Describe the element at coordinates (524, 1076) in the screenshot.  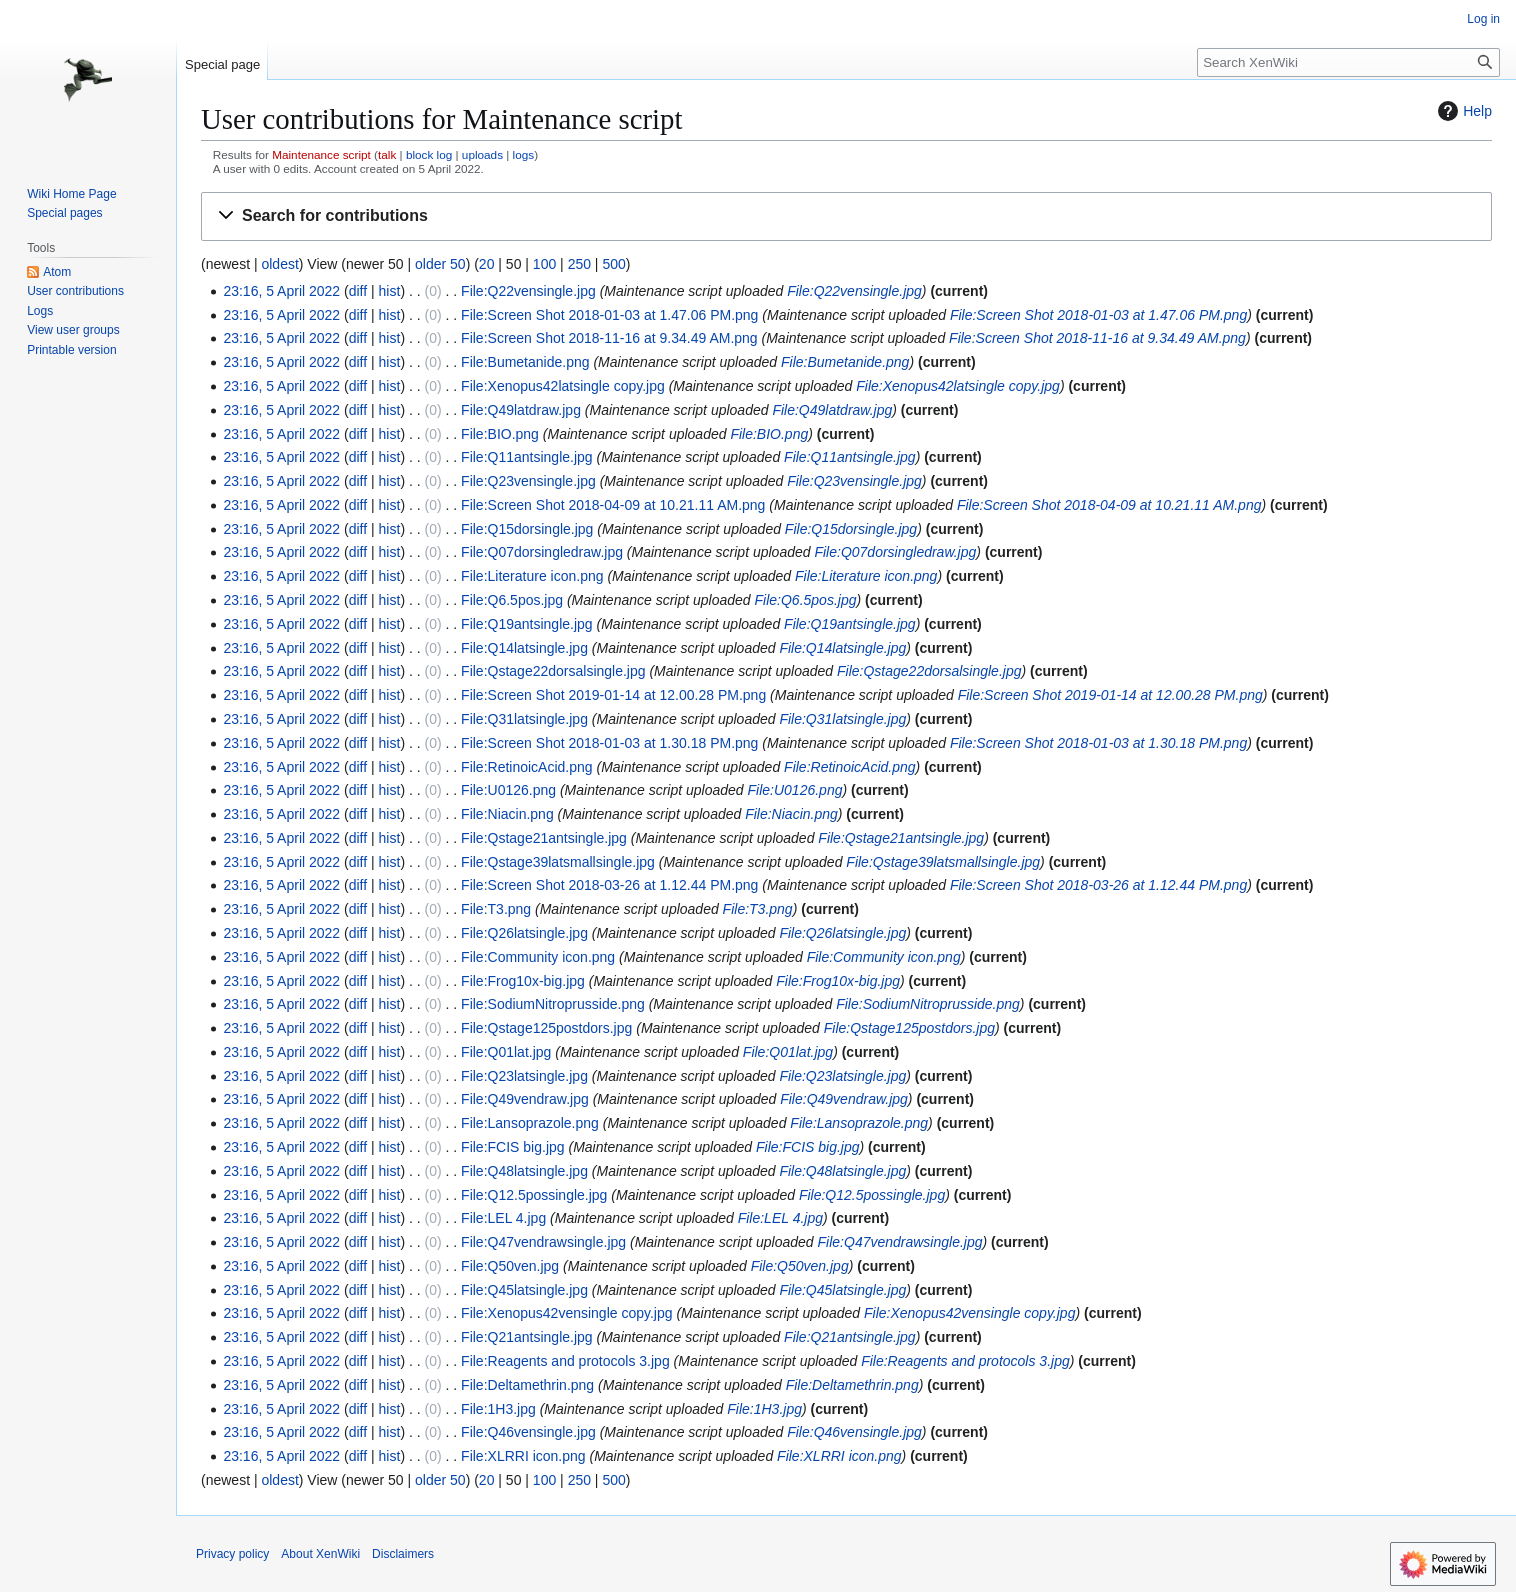
I see `File:Q23latsingle.jpg` at that location.